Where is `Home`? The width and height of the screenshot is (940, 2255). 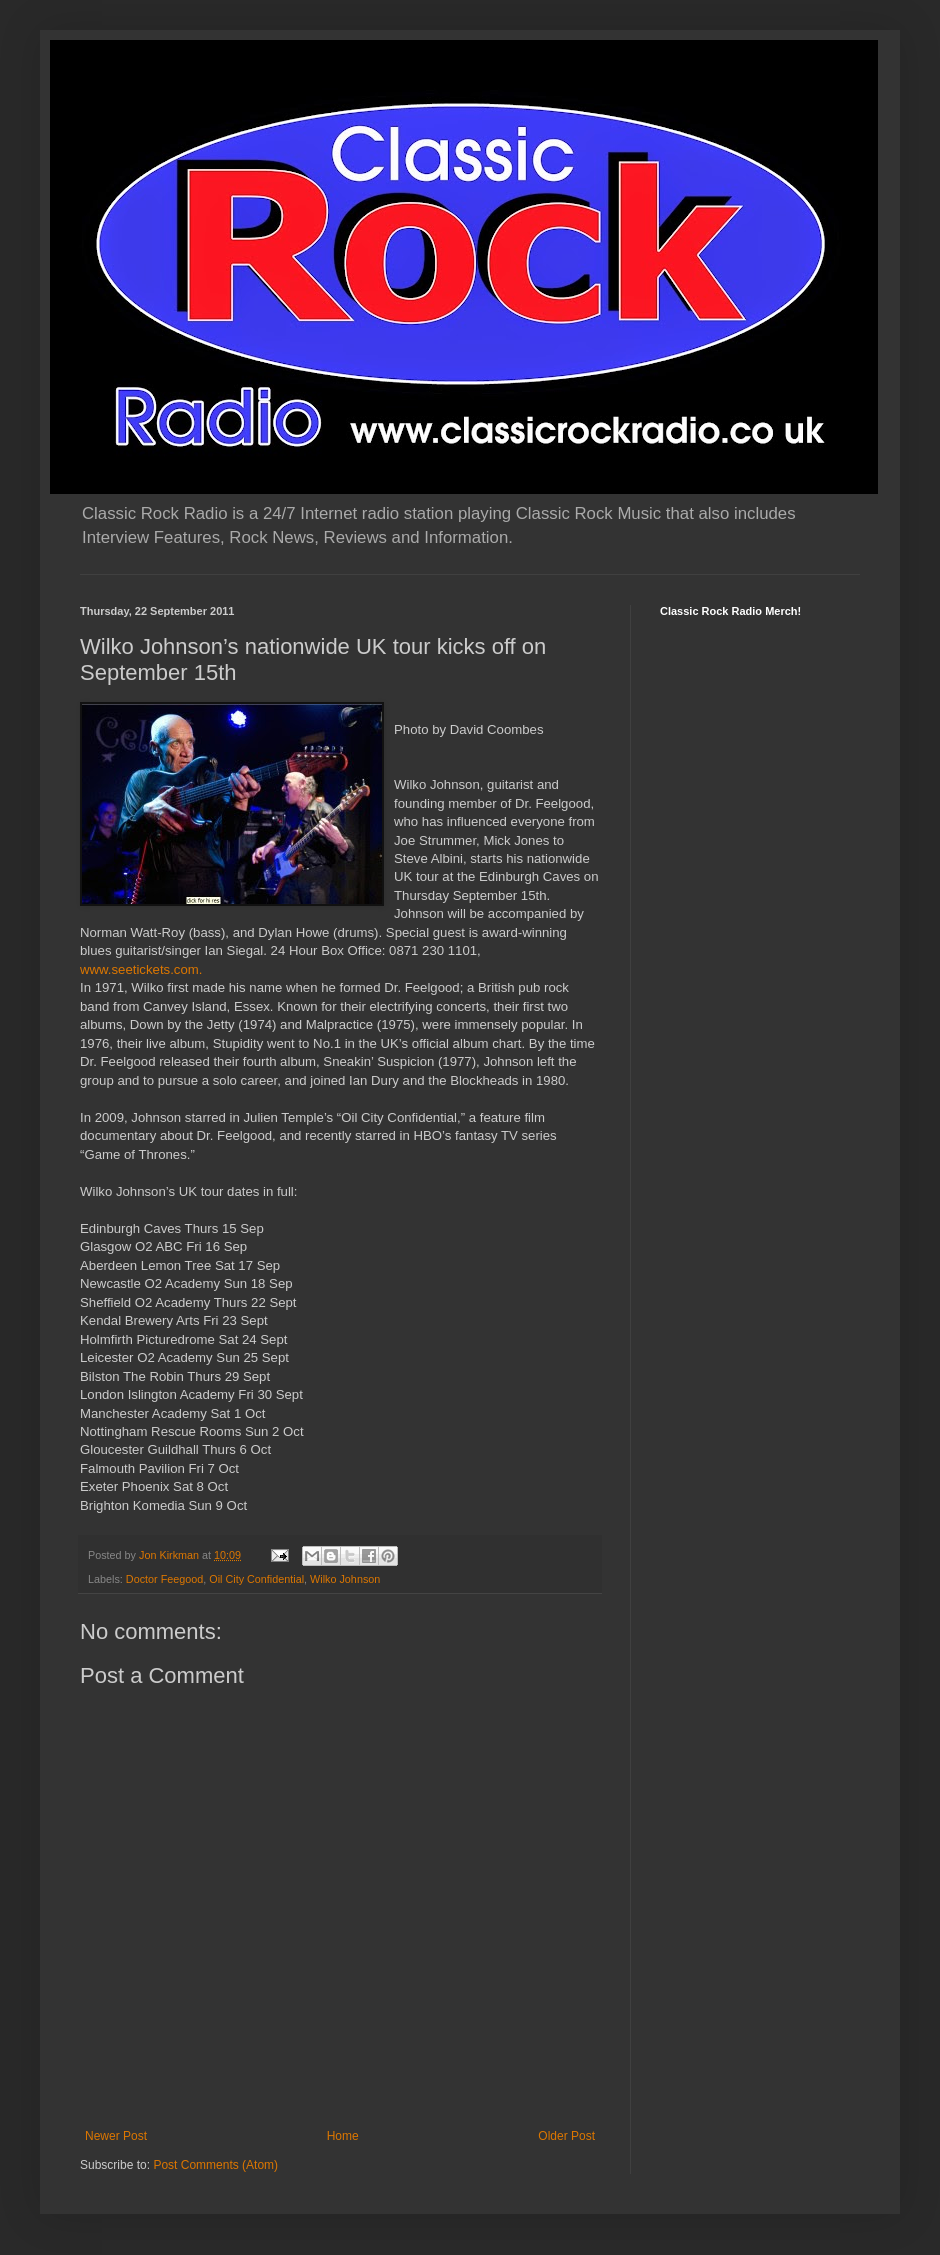
Home is located at coordinates (343, 2136).